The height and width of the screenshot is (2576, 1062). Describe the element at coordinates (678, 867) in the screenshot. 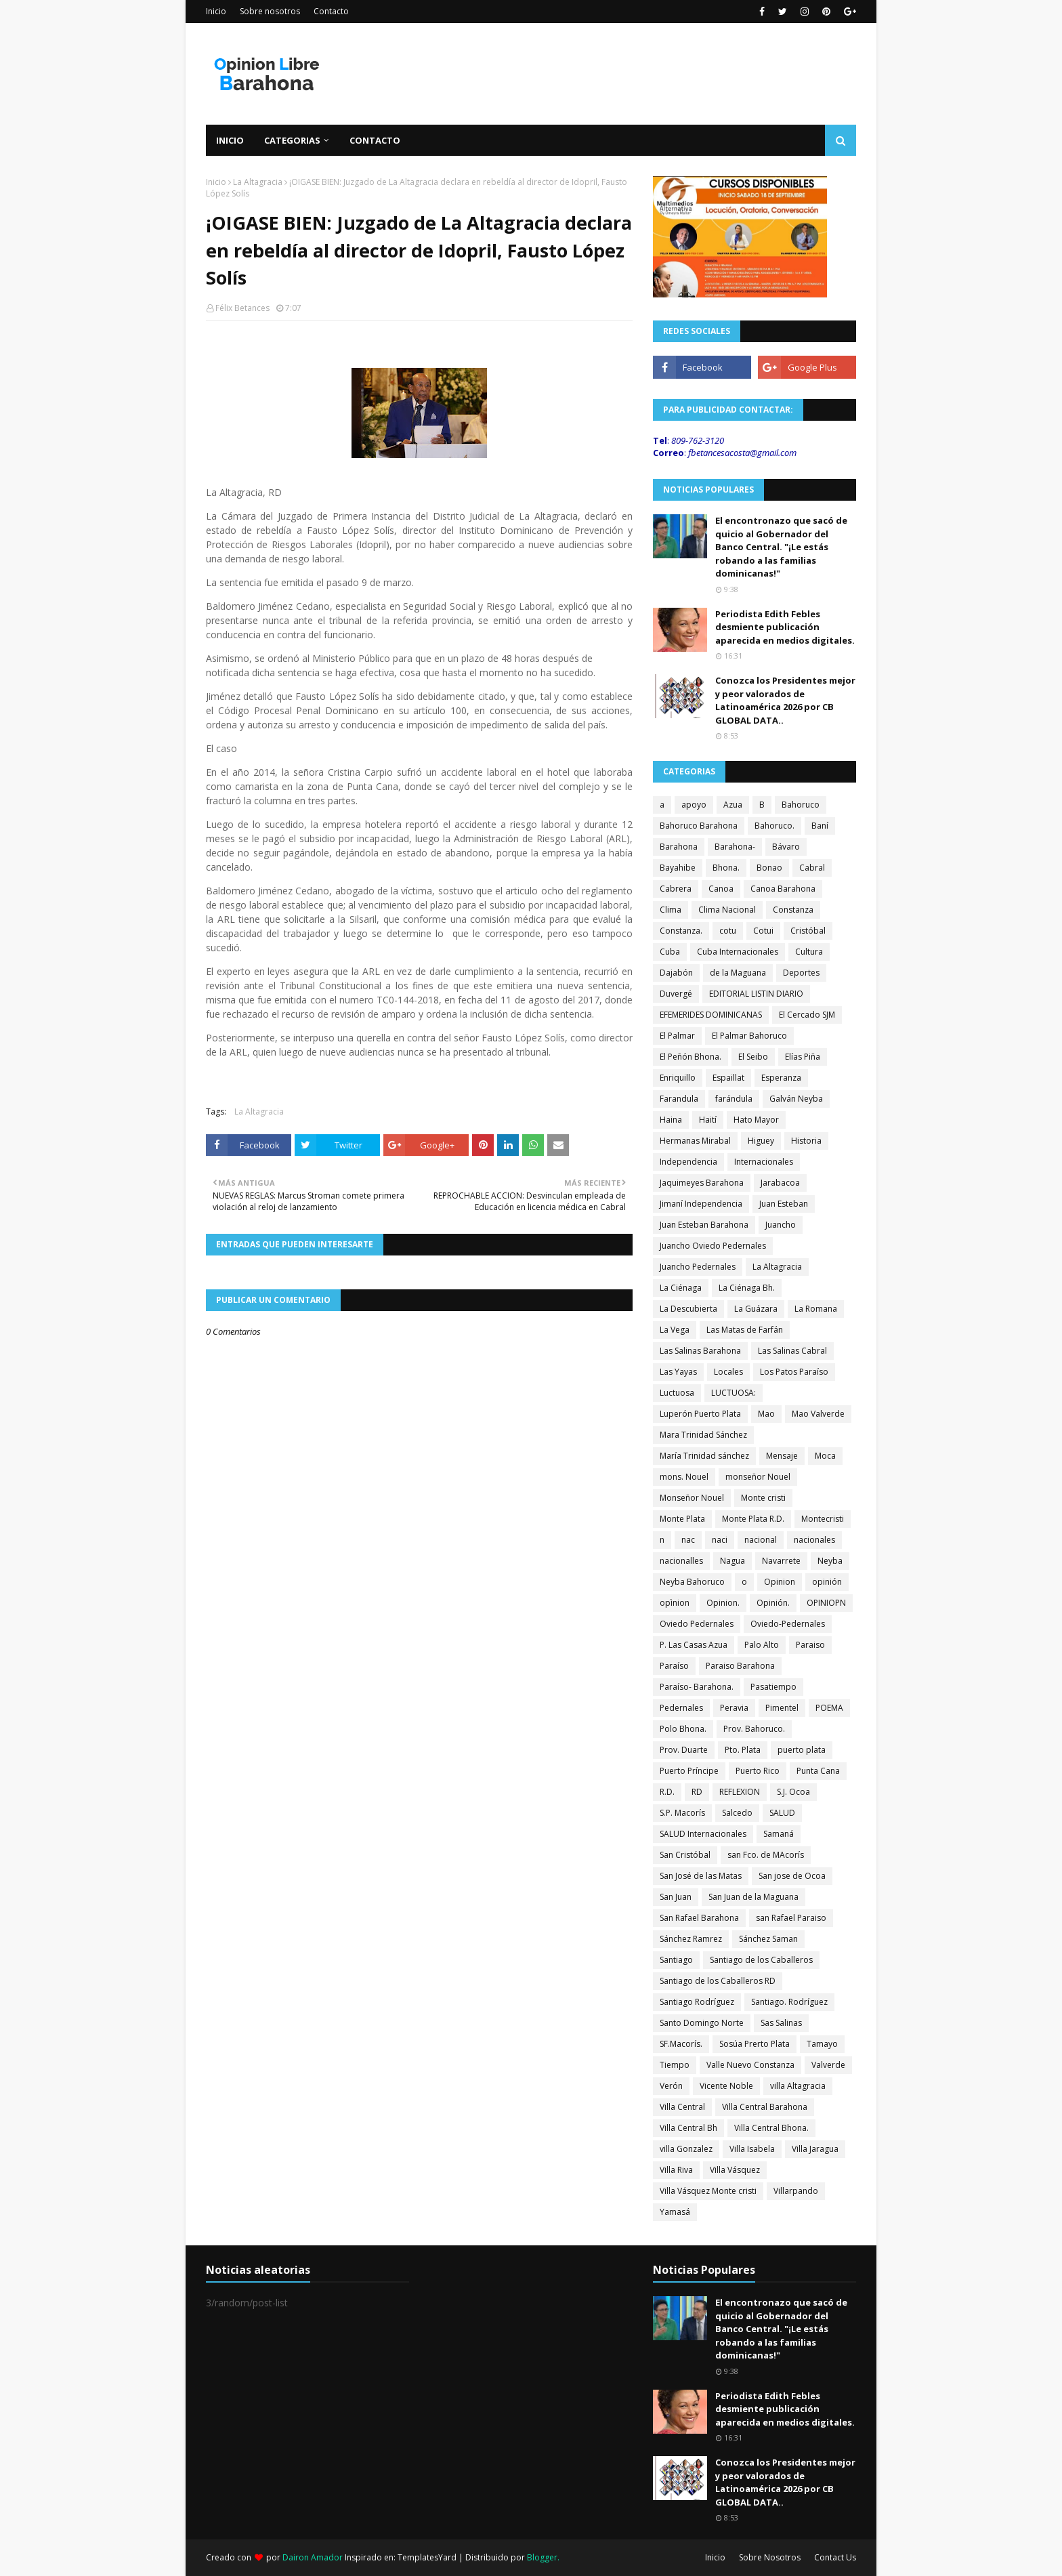

I see `Bayahibe` at that location.